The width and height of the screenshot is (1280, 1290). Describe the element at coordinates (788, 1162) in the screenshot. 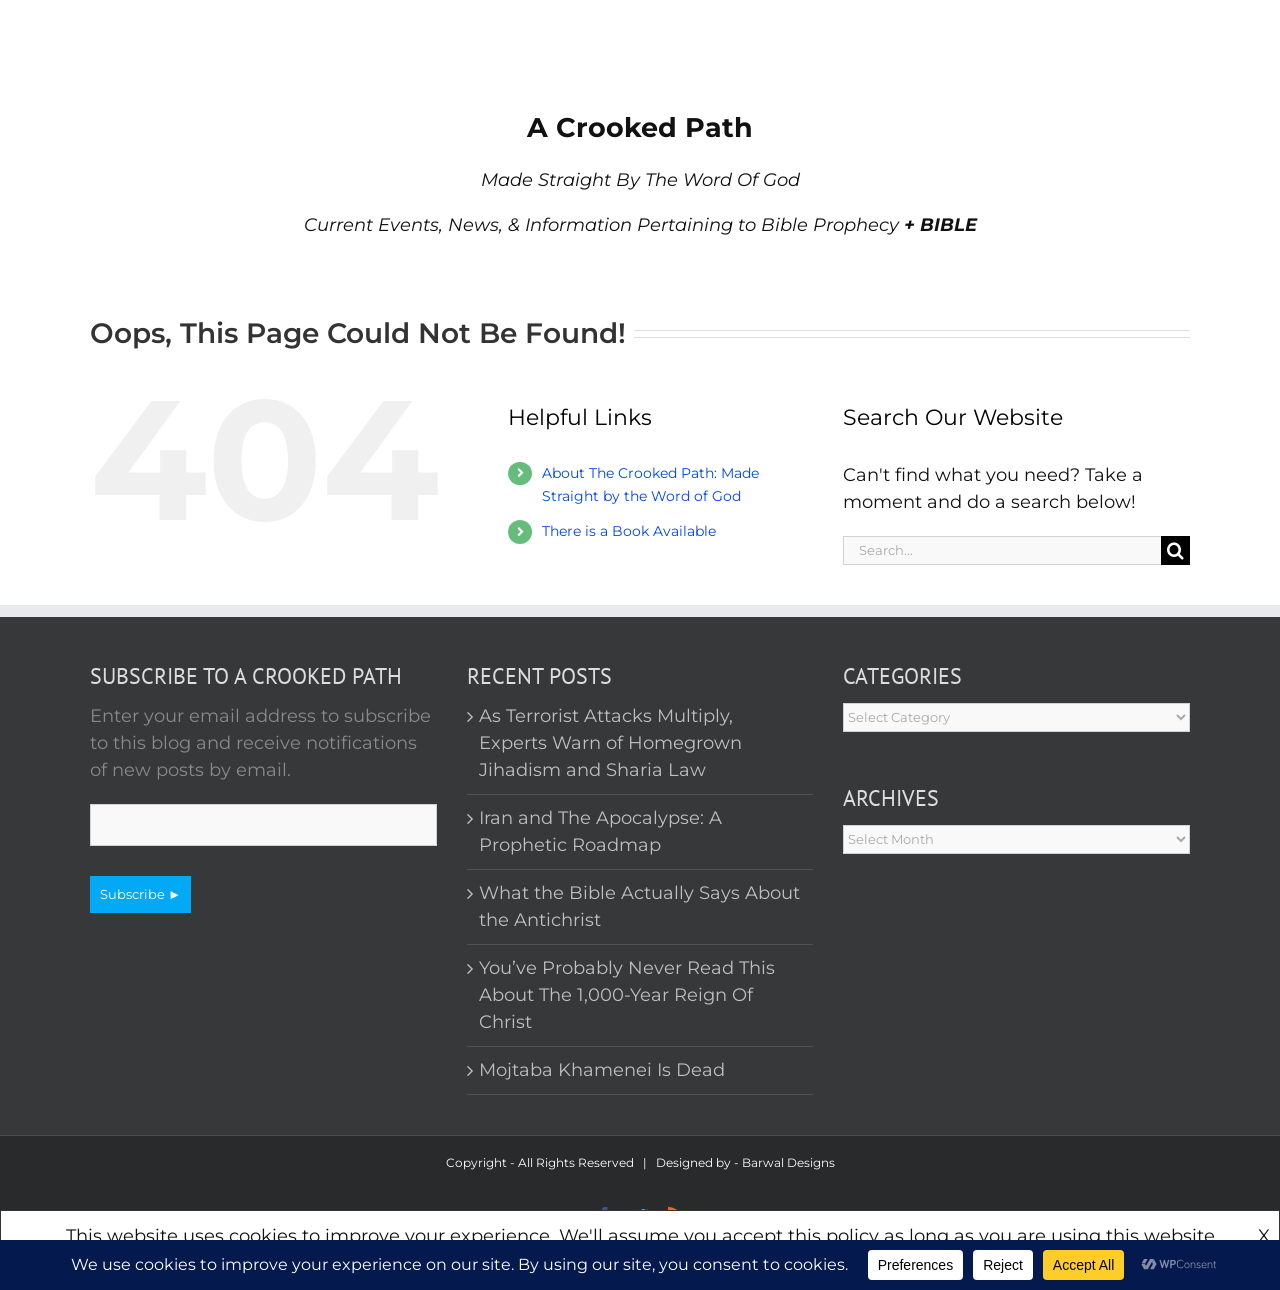

I see `Barwal Designs` at that location.